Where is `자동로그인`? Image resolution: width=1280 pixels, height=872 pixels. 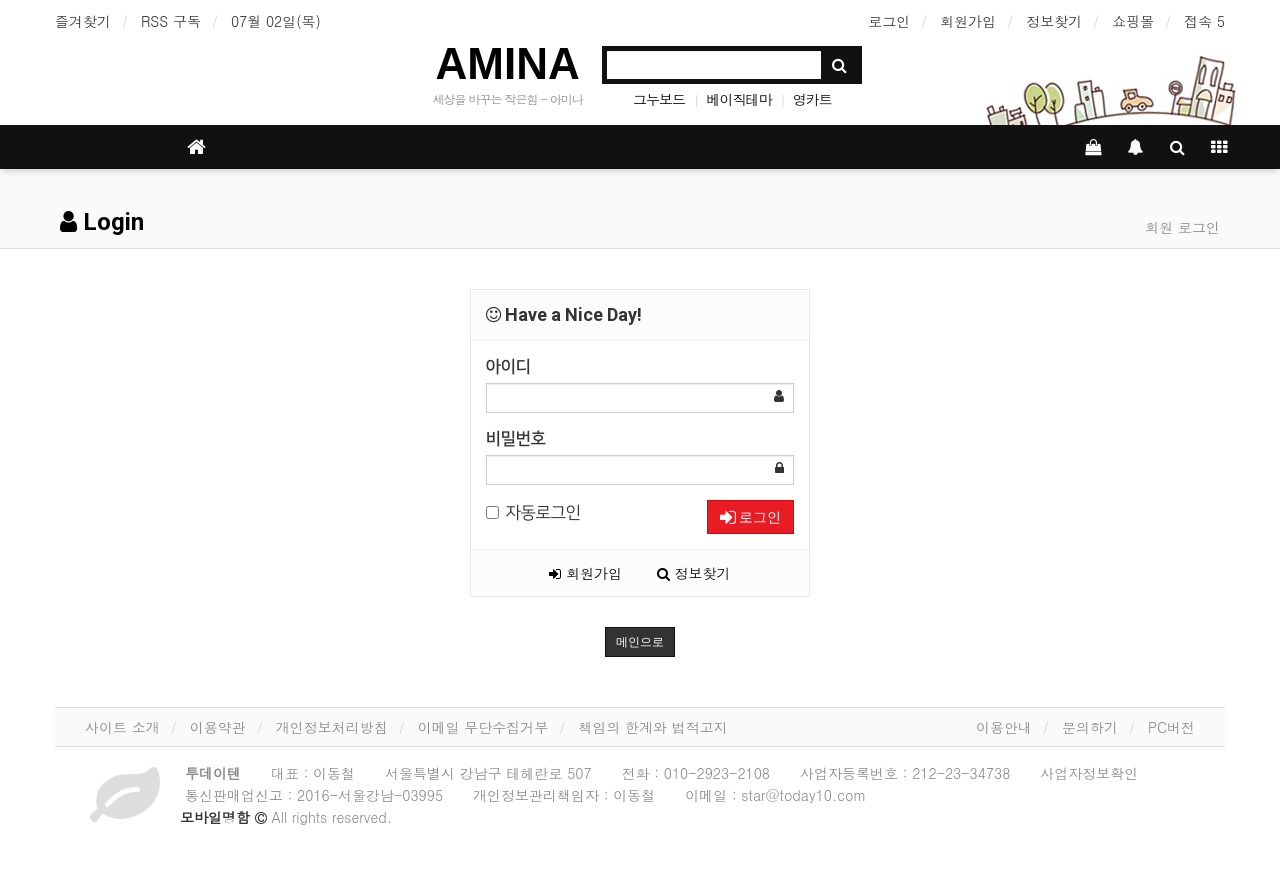 자동로그인 is located at coordinates (533, 513).